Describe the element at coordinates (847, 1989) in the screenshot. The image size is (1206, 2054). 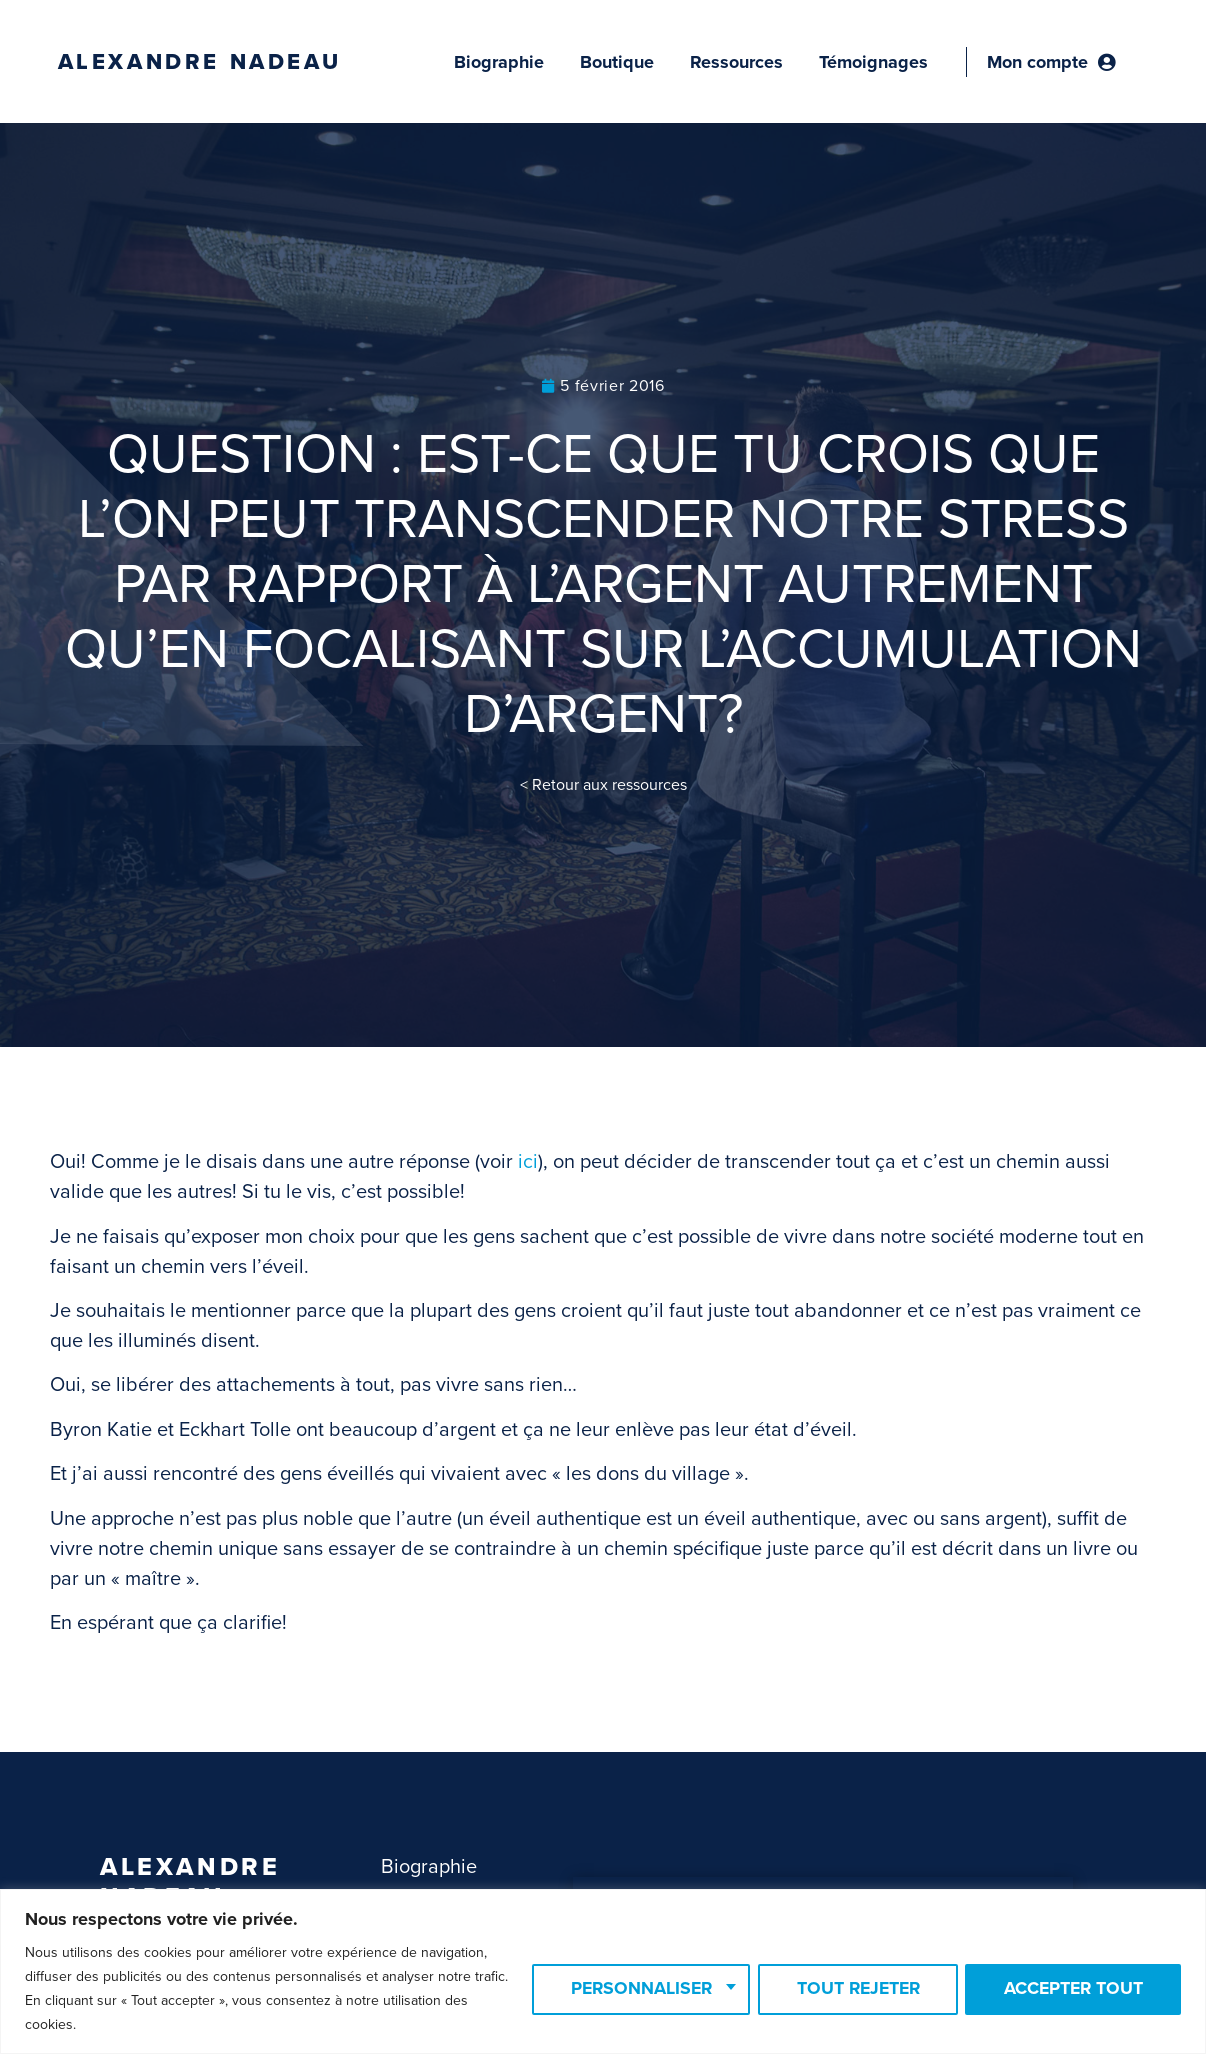
I see `Tout rejeter` at that location.